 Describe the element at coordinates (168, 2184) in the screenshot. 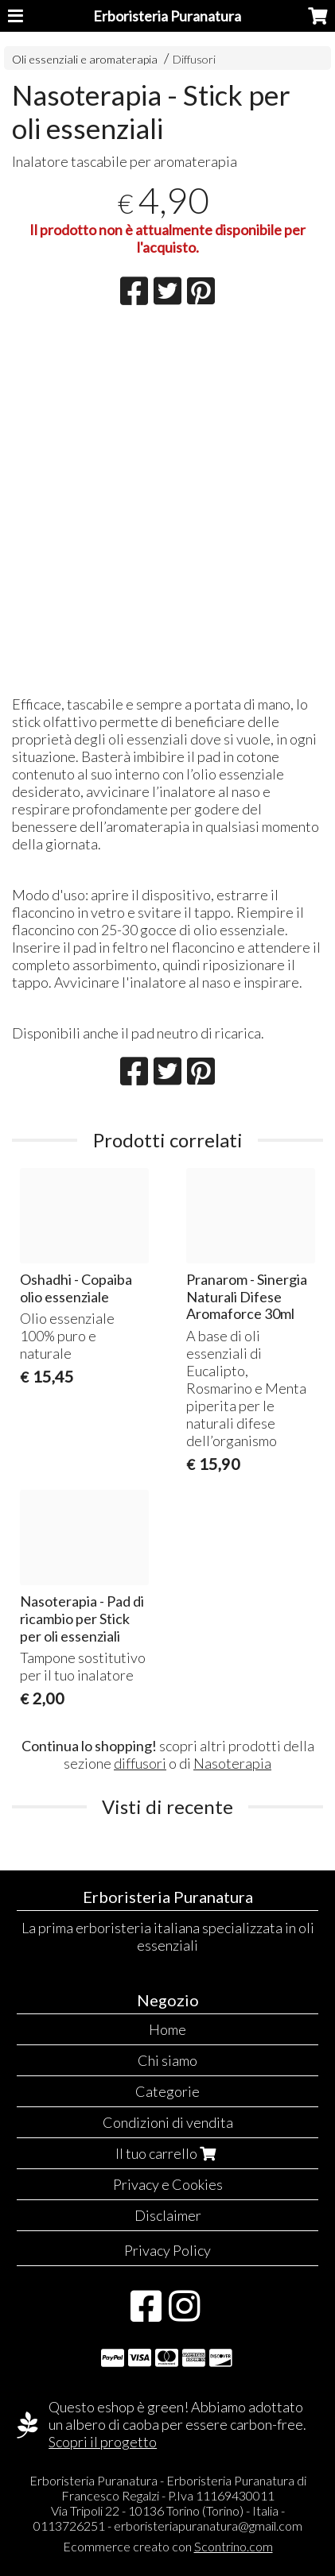

I see `Privacy e Cookies` at that location.